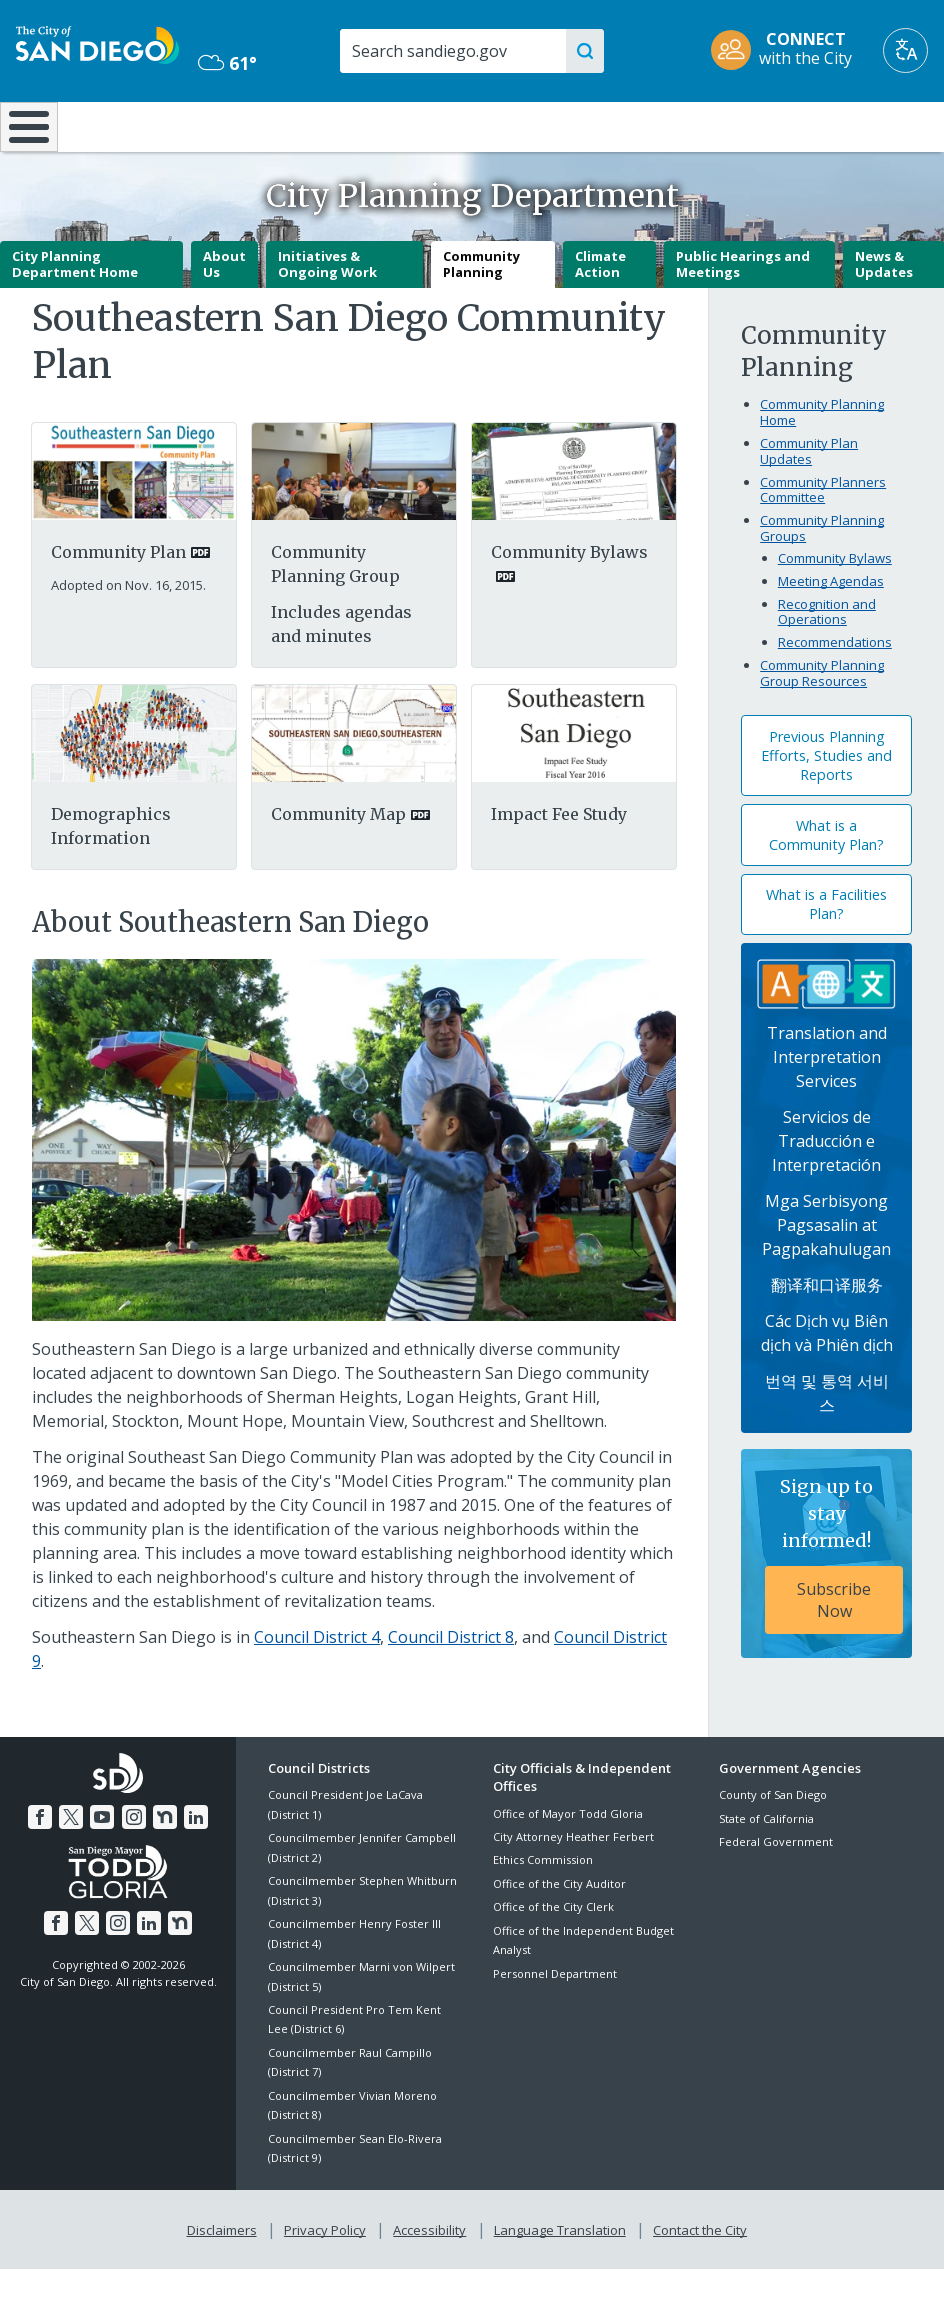 The height and width of the screenshot is (2318, 944). Describe the element at coordinates (826, 1606) in the screenshot. I see `[Sign up to stay informed! Subscribe Now]` at that location.